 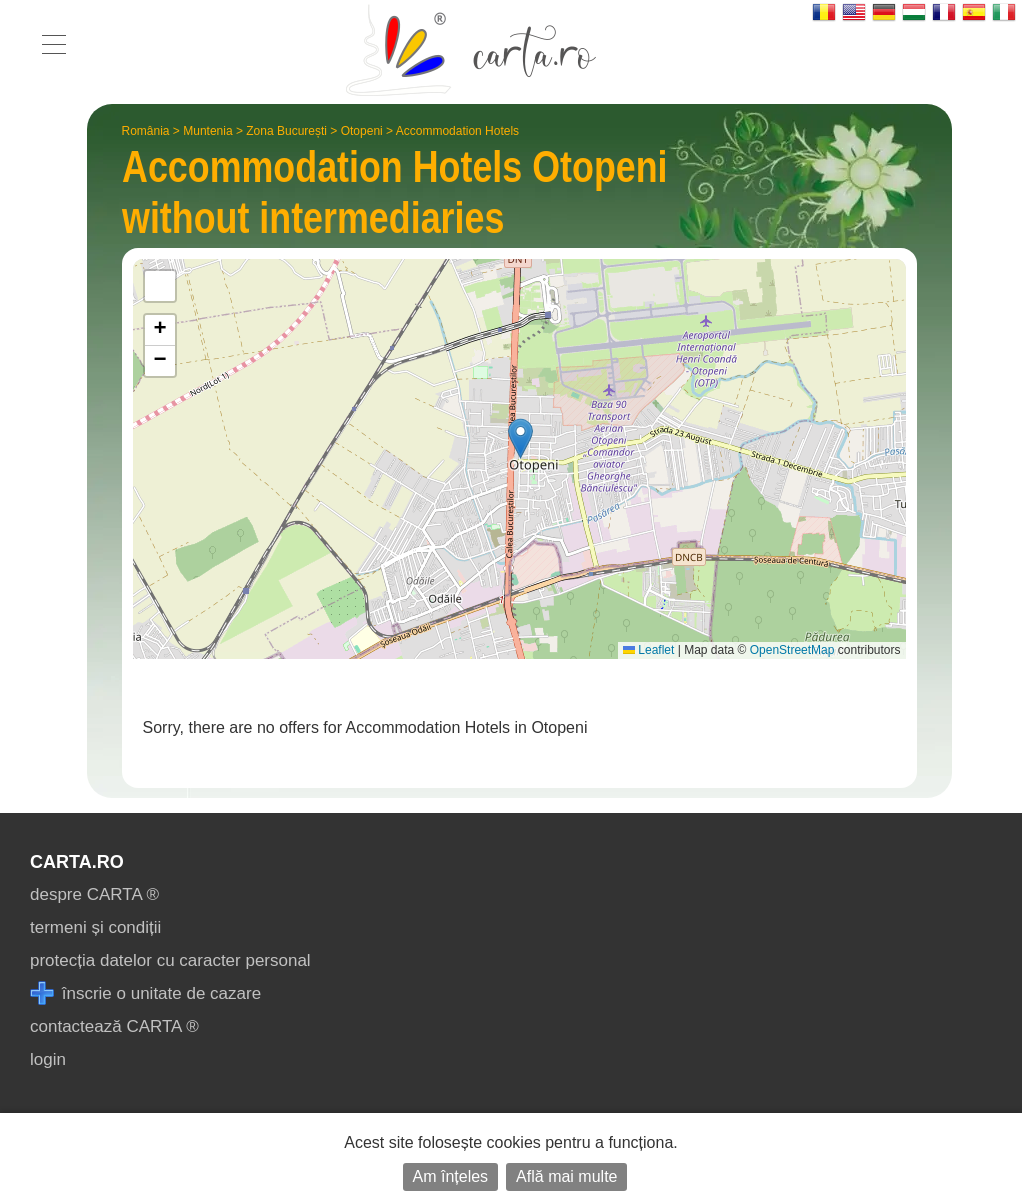 What do you see at coordinates (792, 650) in the screenshot?
I see `OpenStreetMap` at bounding box center [792, 650].